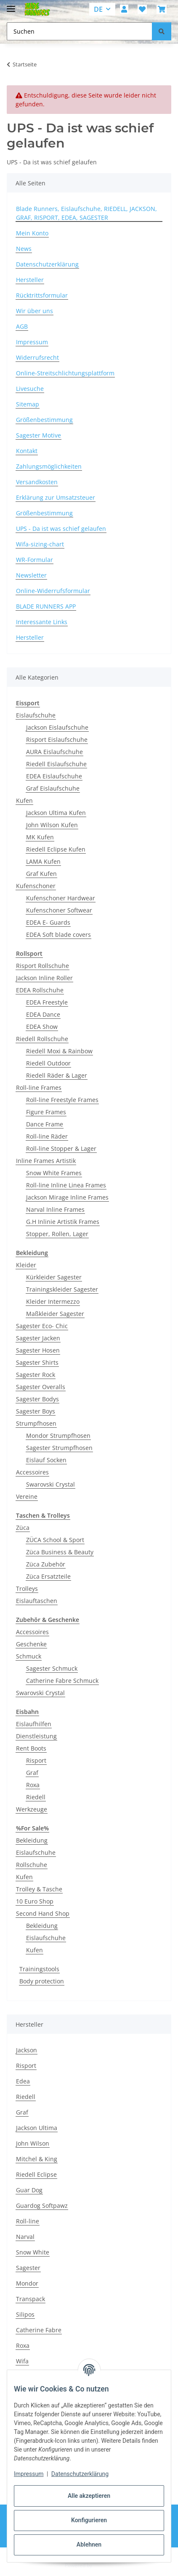 The width and height of the screenshot is (178, 2576). I want to click on Mondor Strumpfhosen, so click(58, 1436).